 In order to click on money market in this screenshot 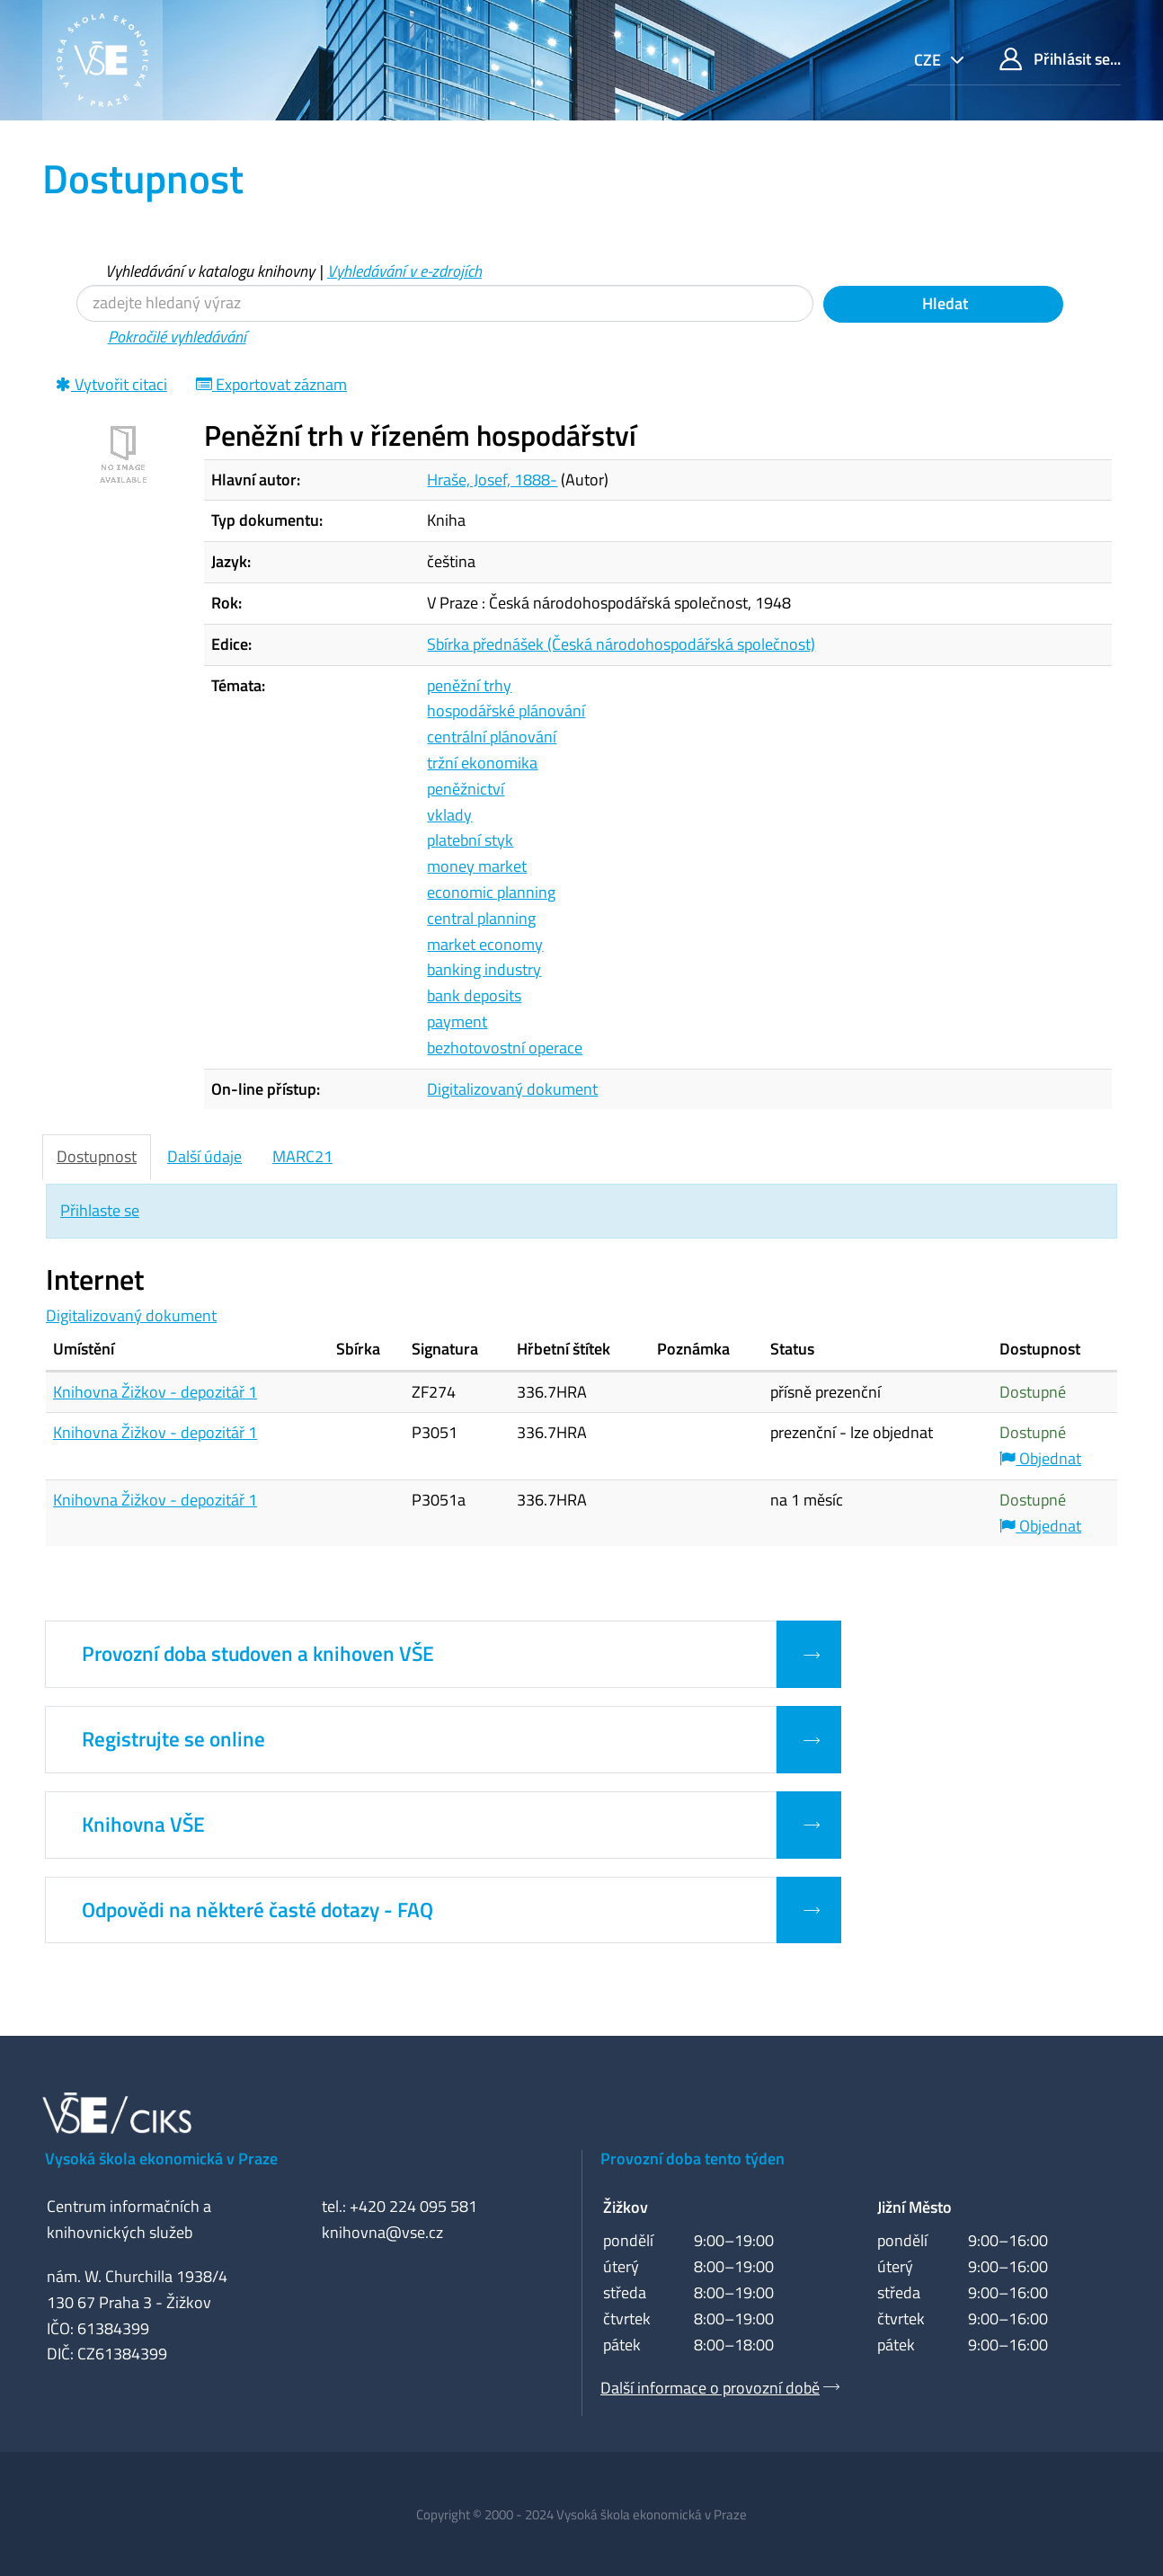, I will do `click(477, 866)`.